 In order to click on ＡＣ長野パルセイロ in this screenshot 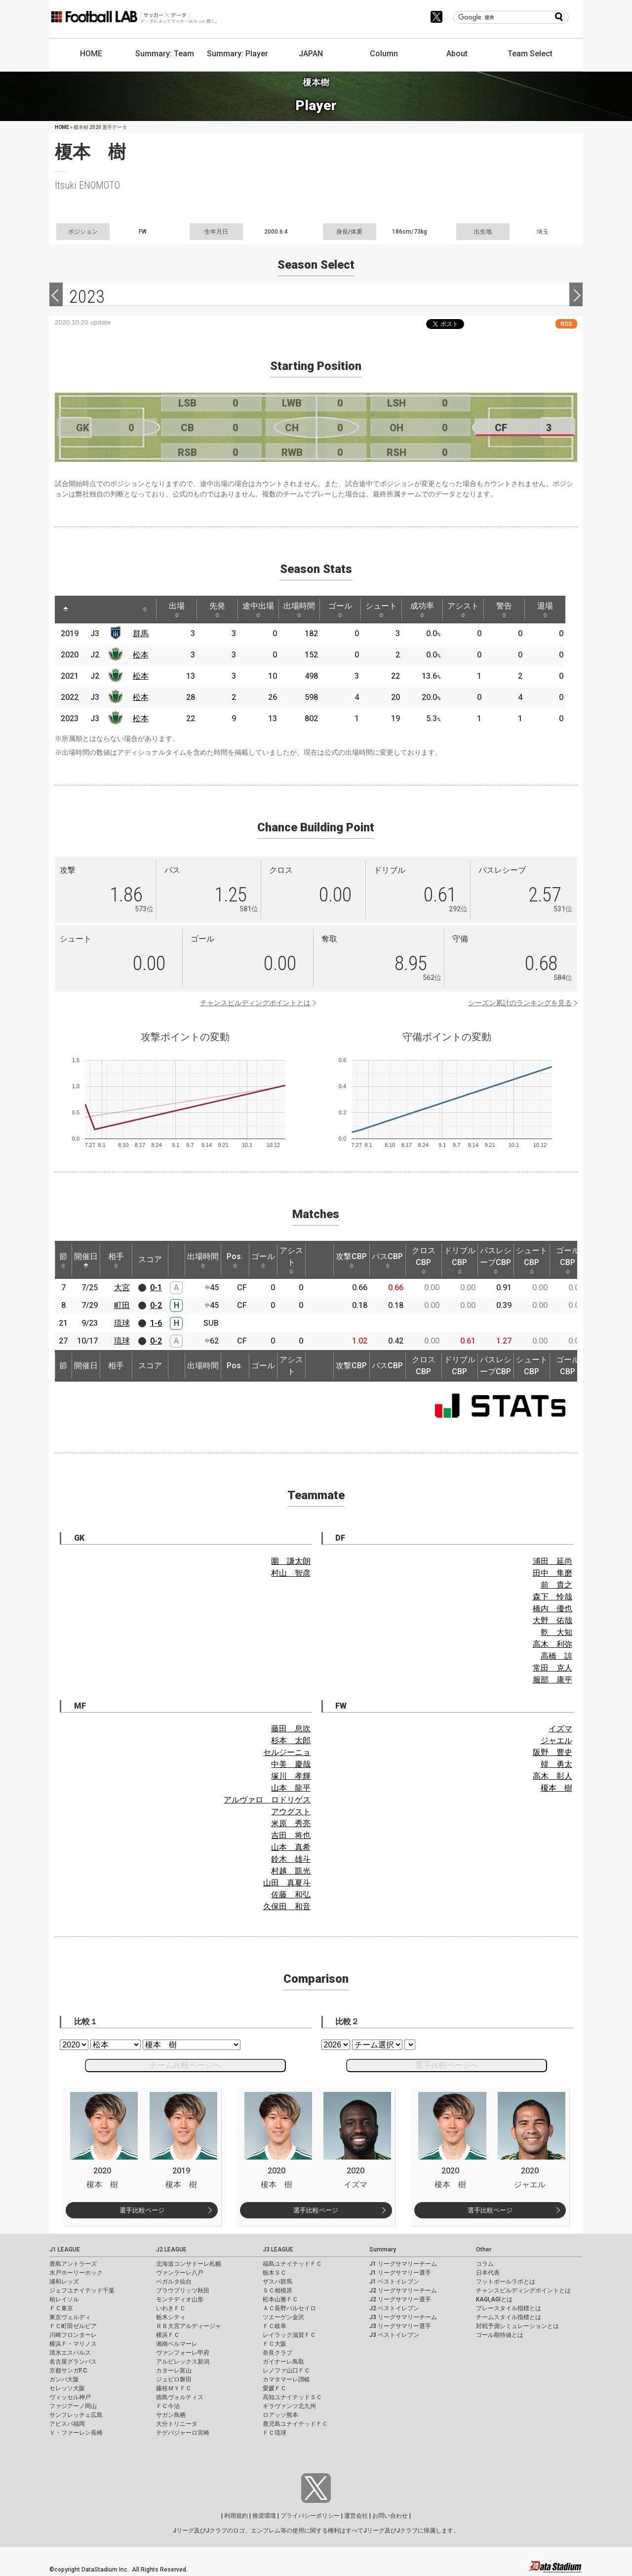, I will do `click(289, 2308)`.